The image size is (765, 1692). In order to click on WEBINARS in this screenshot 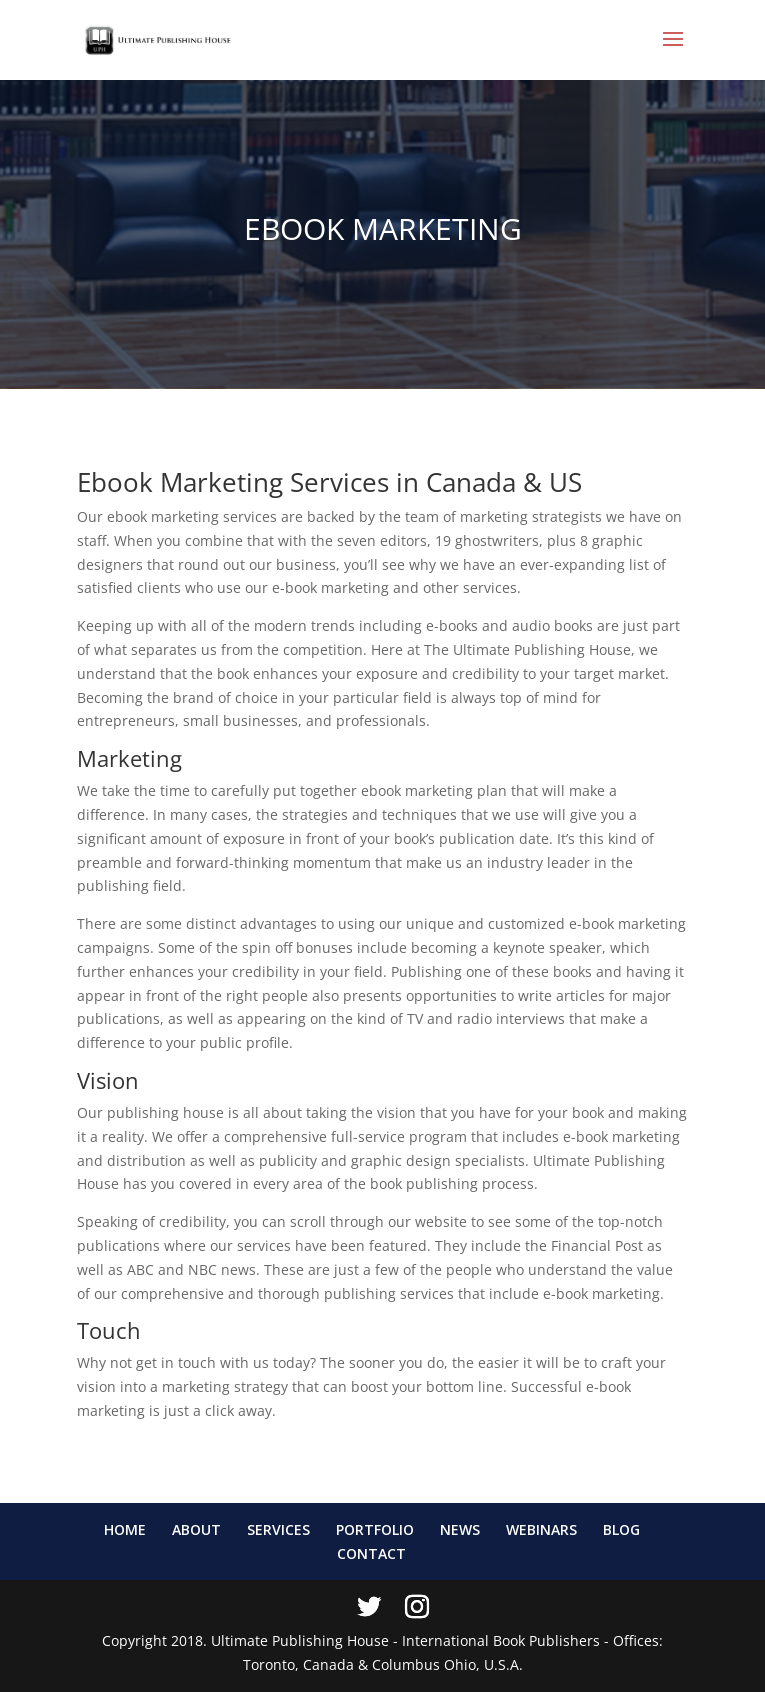, I will do `click(541, 1529)`.